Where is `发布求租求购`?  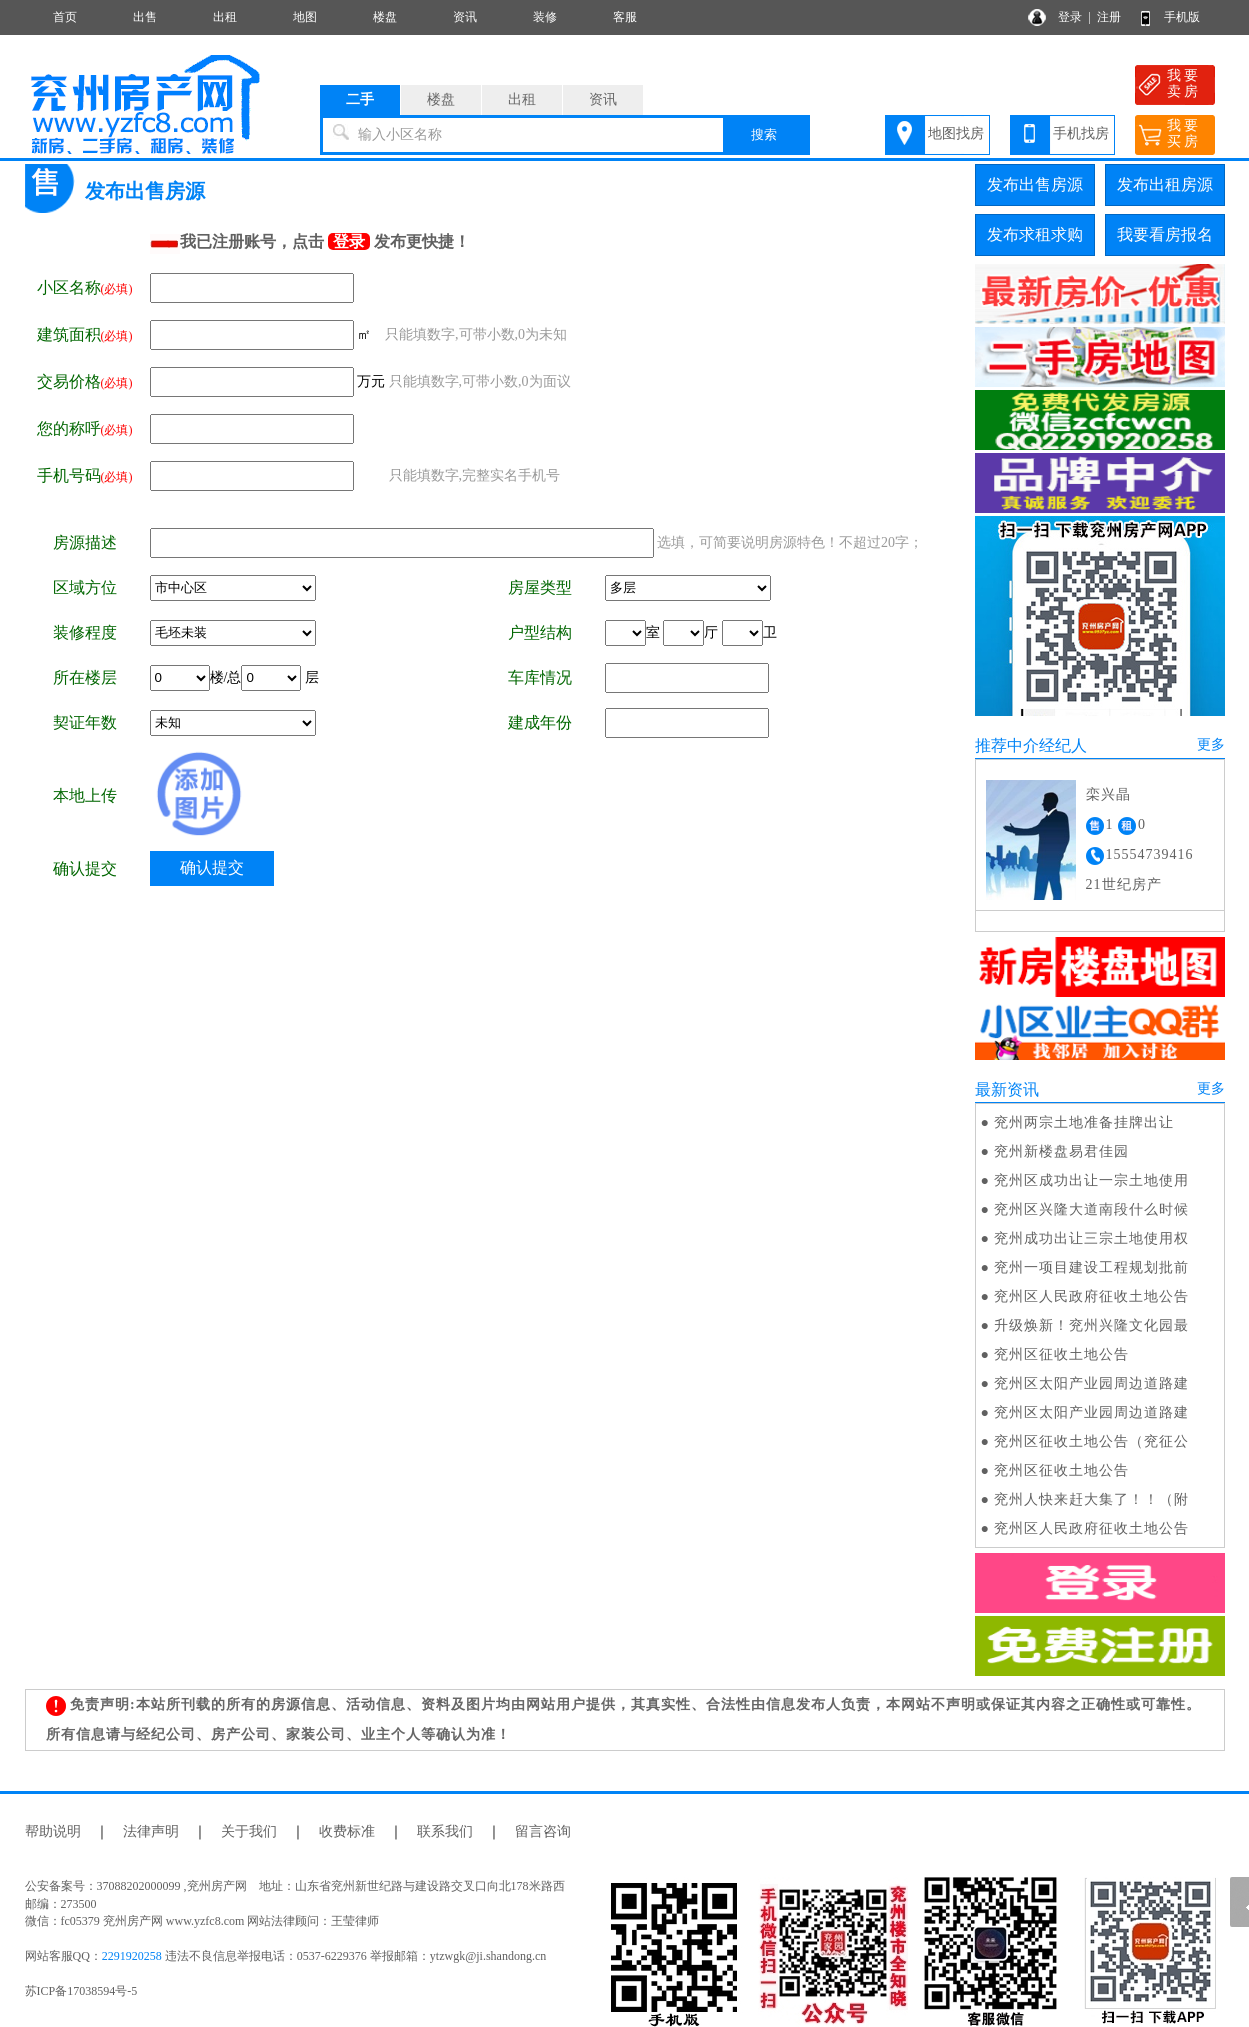
发布求租求购 is located at coordinates (1035, 234).